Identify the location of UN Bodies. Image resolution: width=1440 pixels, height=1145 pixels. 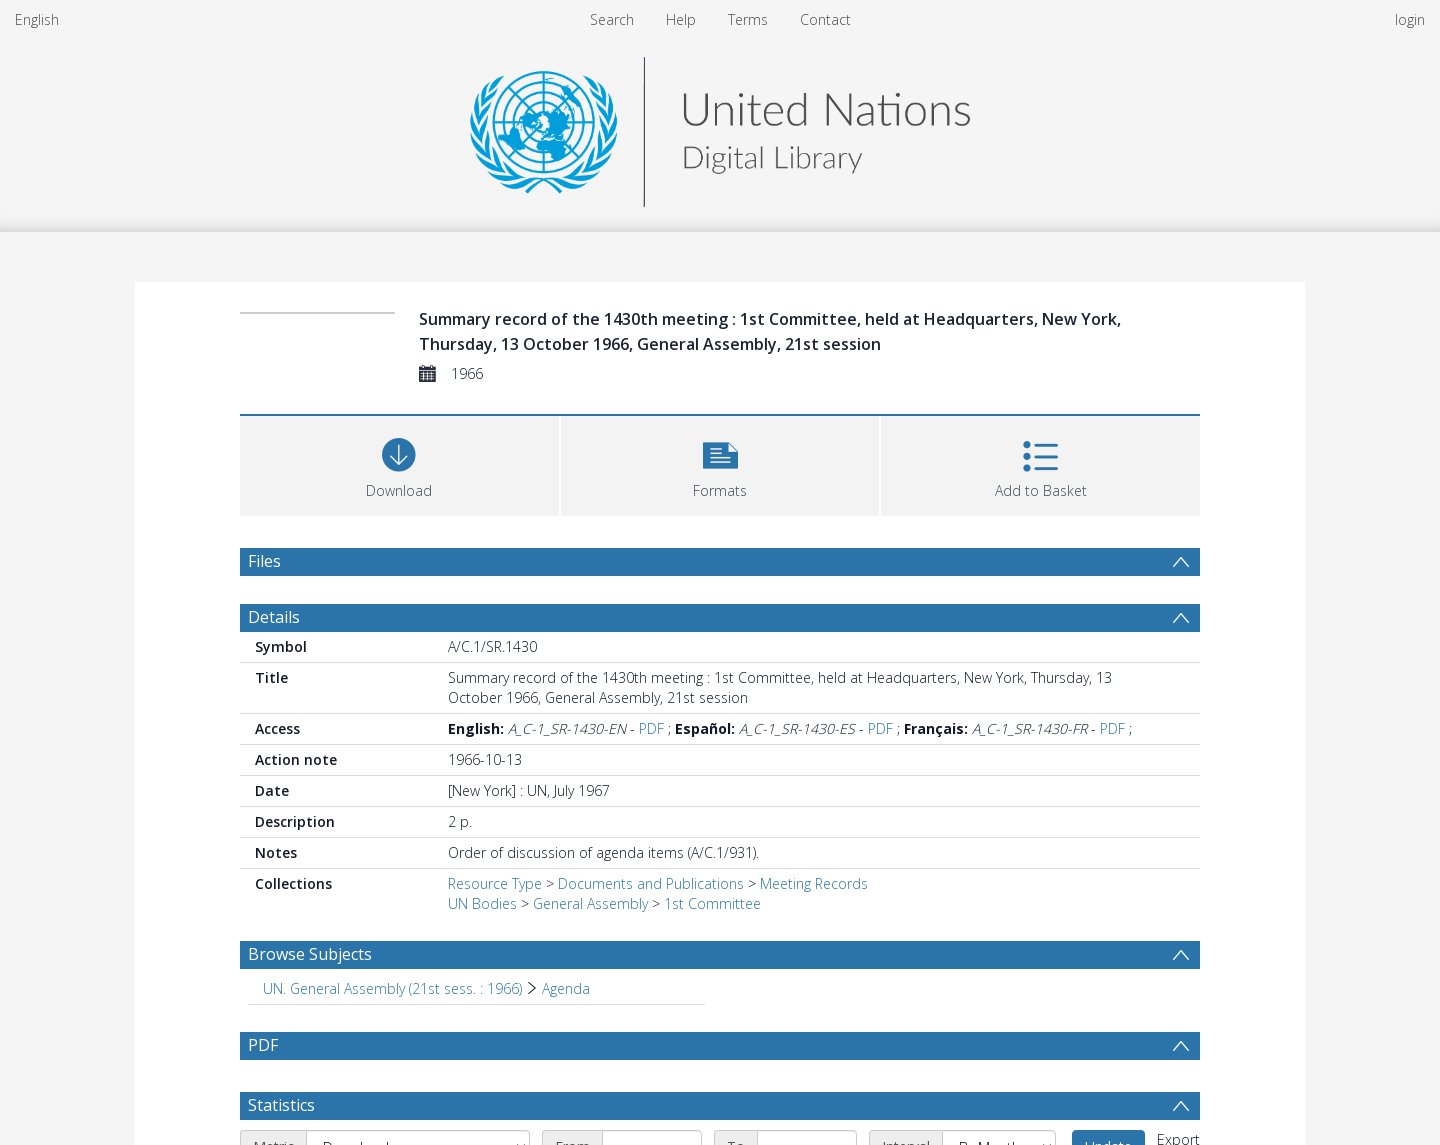
(482, 903).